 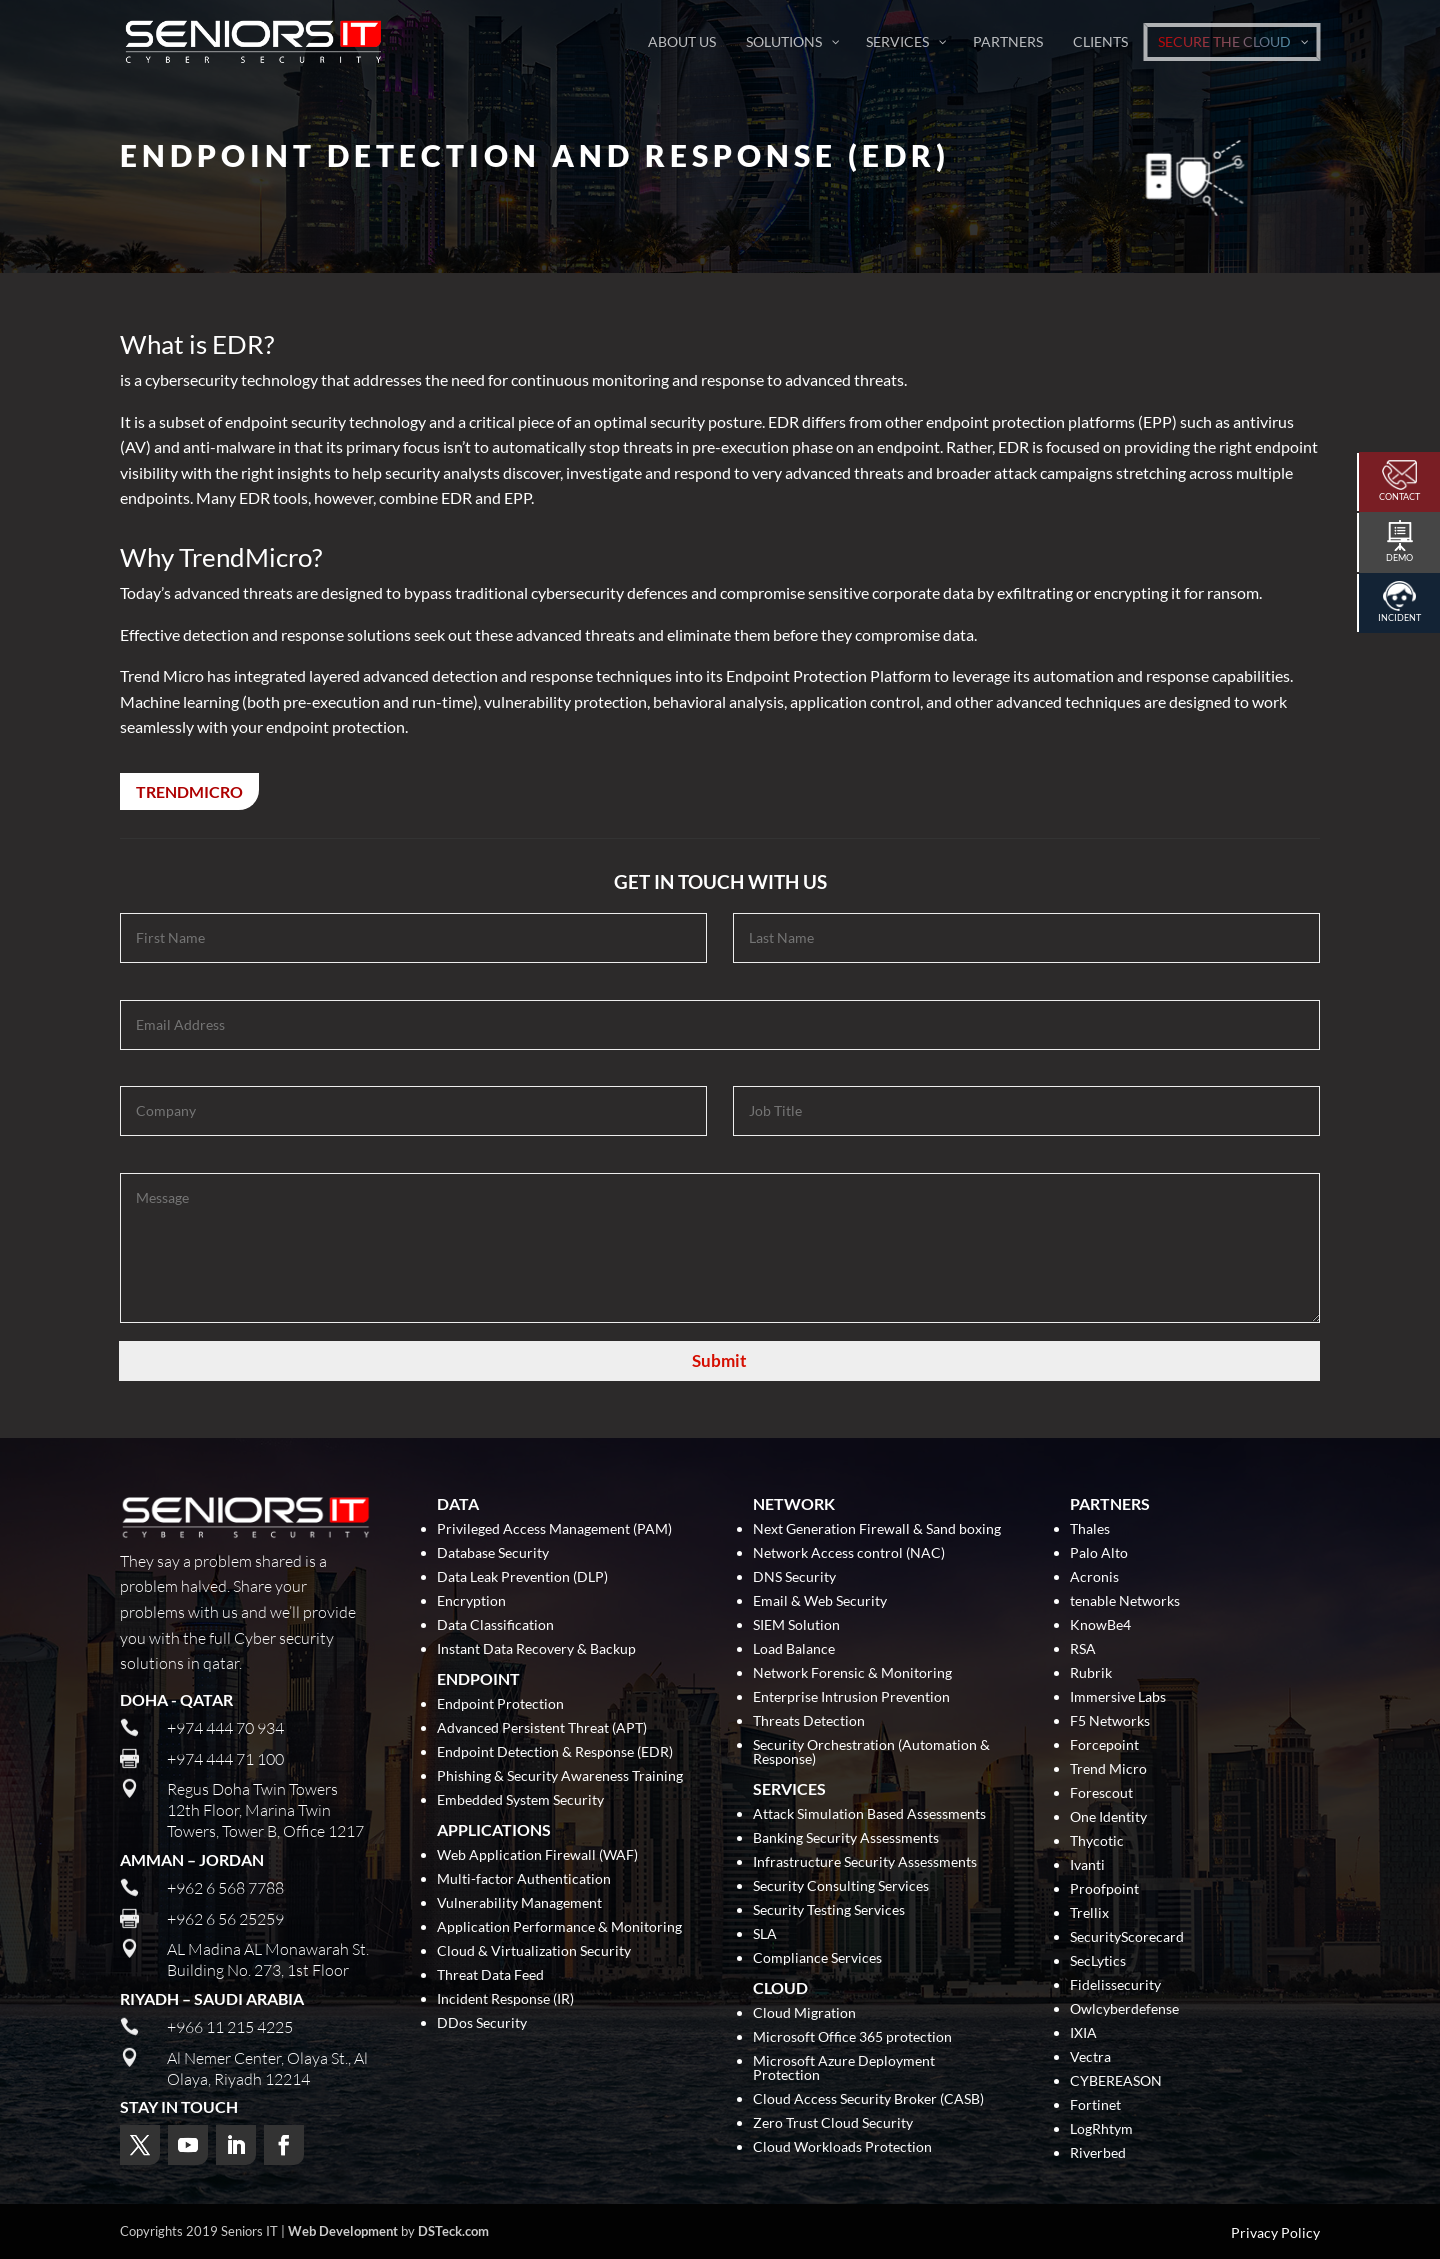 I want to click on LogRhtym, so click(x=1101, y=2129).